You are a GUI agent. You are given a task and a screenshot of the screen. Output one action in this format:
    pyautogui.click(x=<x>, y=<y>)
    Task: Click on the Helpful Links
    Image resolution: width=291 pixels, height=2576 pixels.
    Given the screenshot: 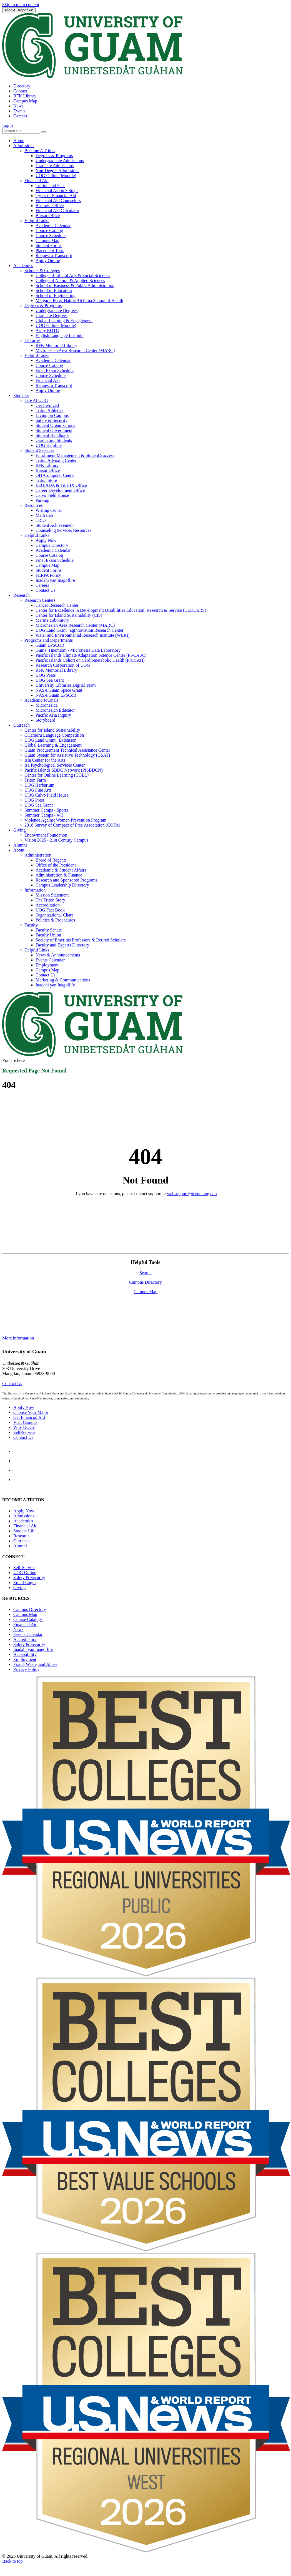 What is the action you would take?
    pyautogui.click(x=36, y=220)
    